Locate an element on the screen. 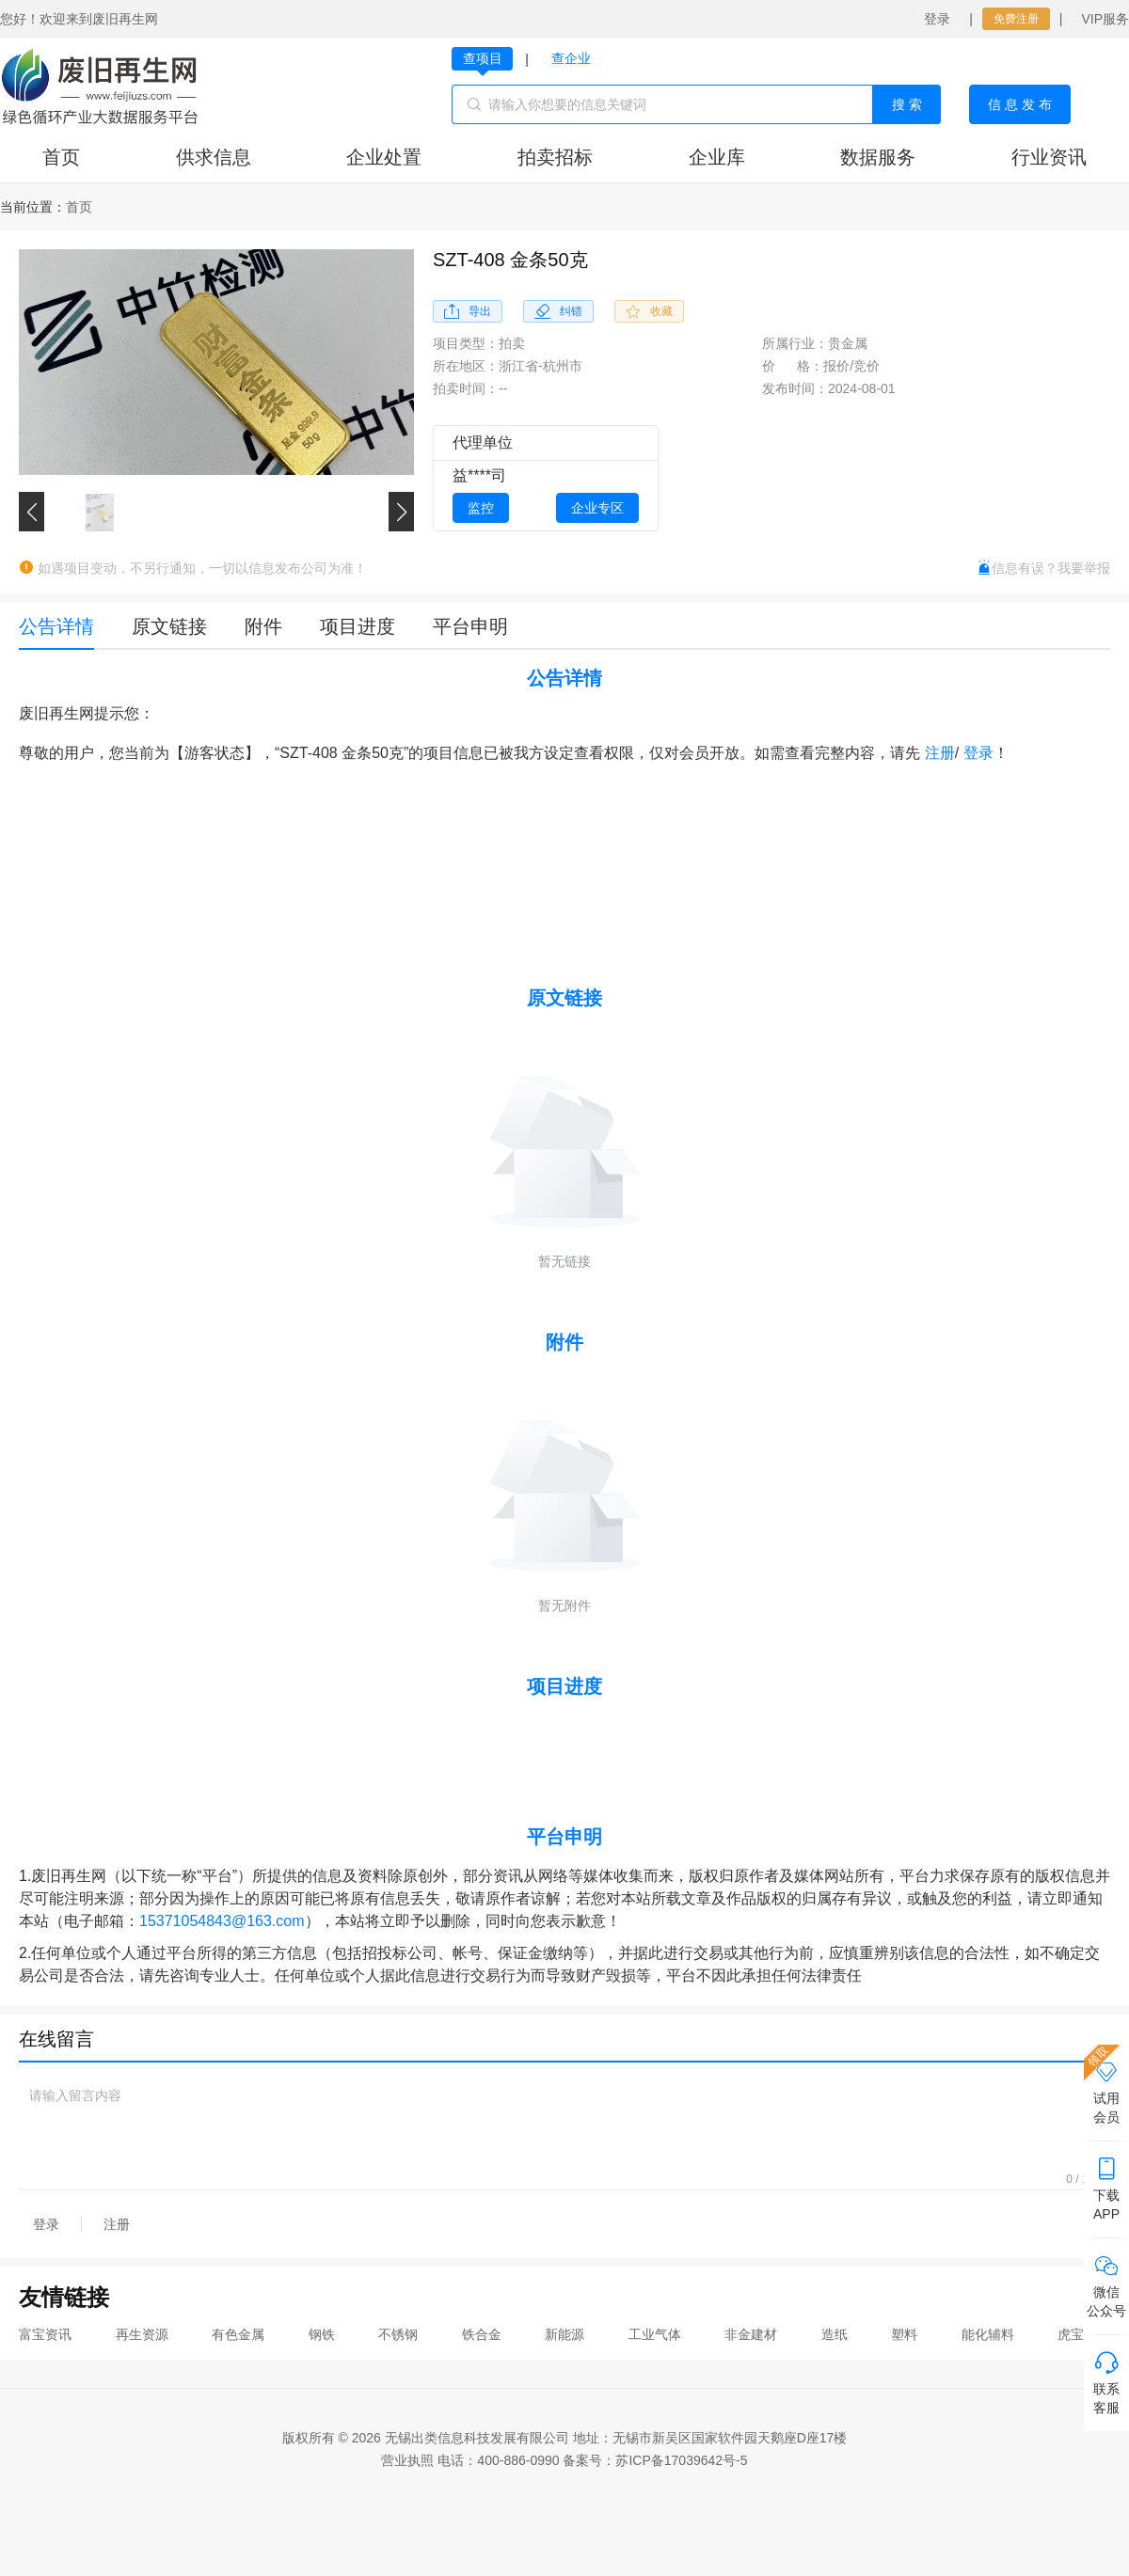 The width and height of the screenshot is (1129, 2576). 铁合金 is located at coordinates (481, 2334).